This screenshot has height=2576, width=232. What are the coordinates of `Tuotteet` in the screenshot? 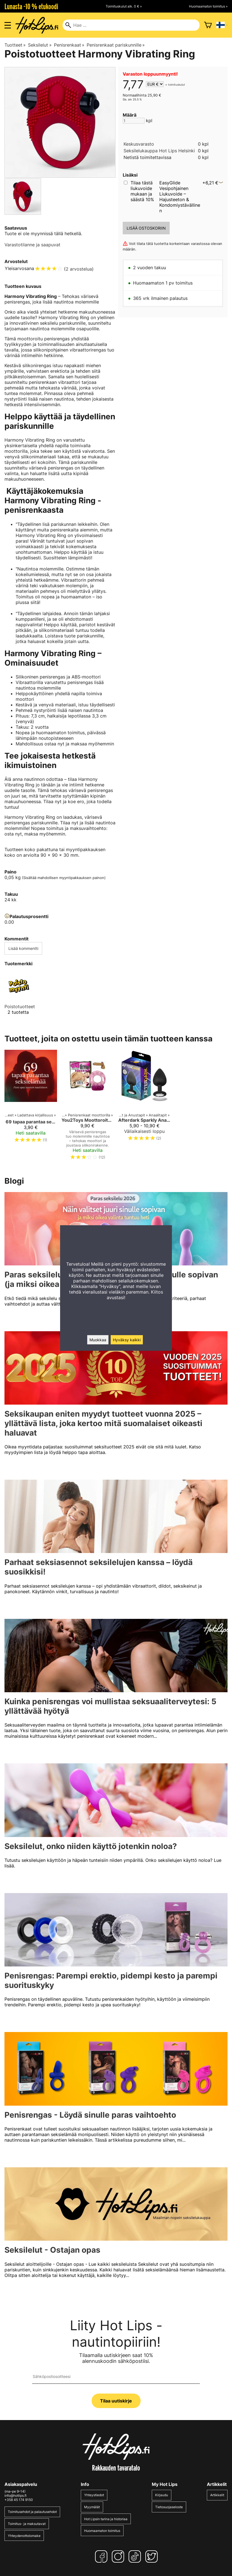 It's located at (15, 45).